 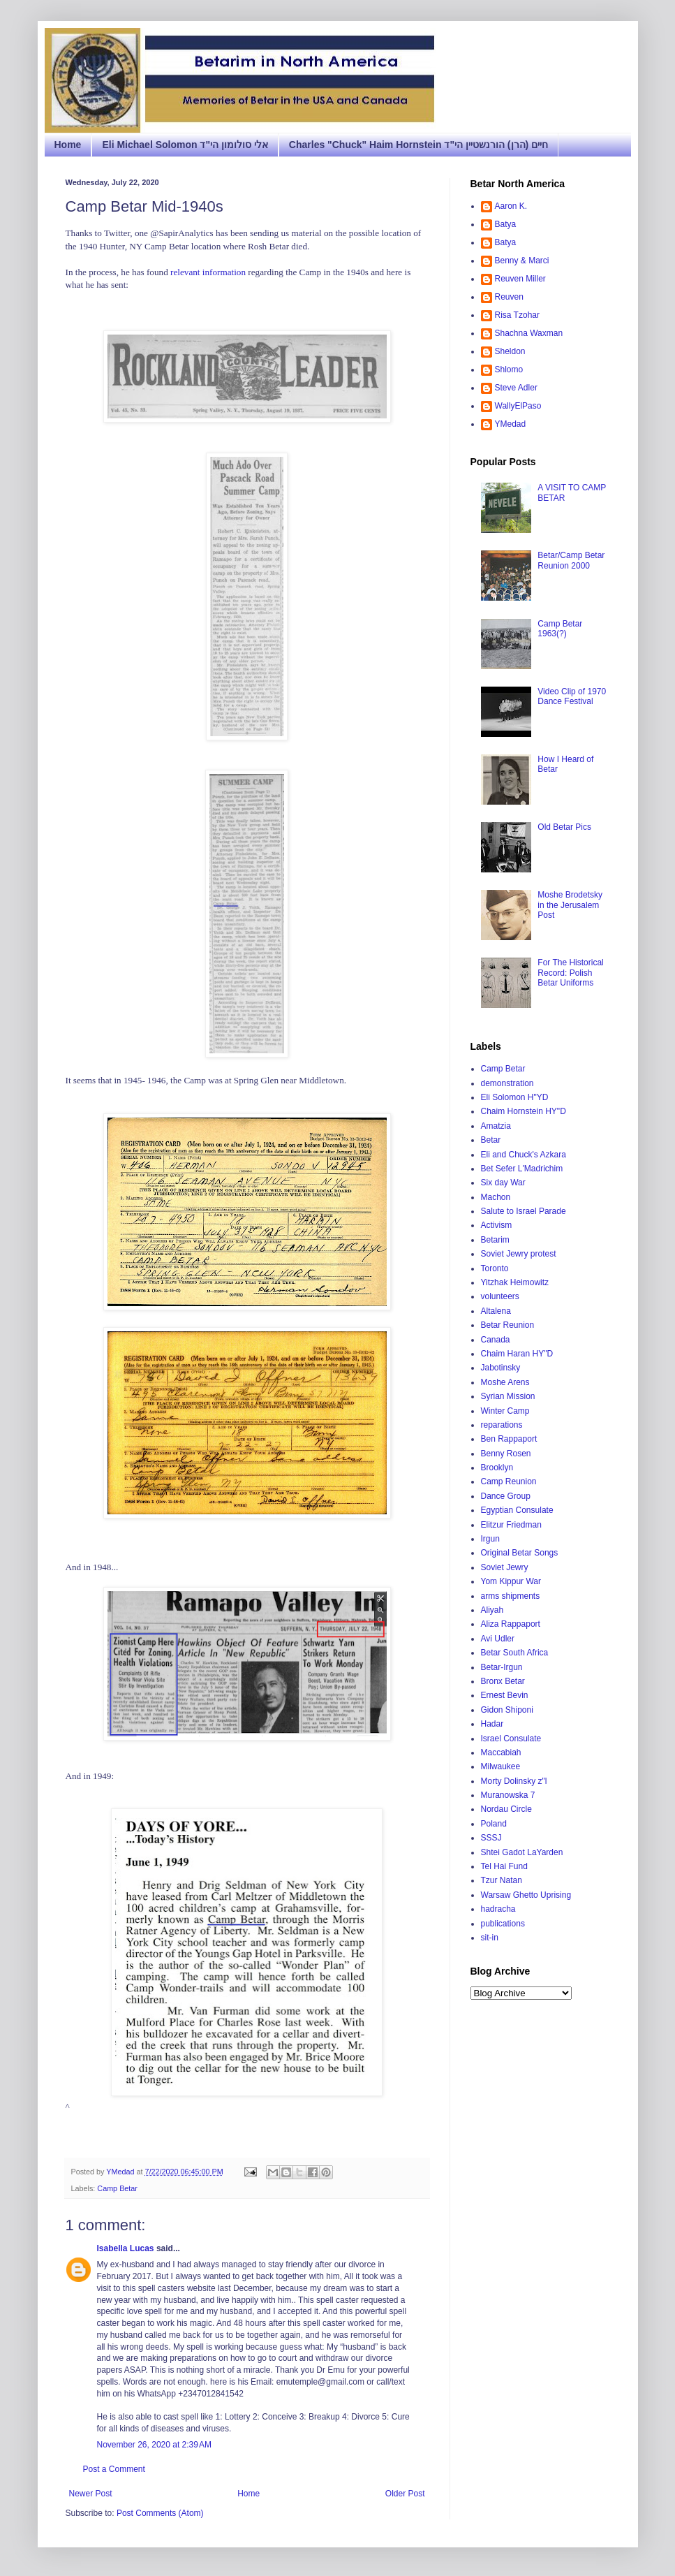 What do you see at coordinates (520, 279) in the screenshot?
I see `Reuven Miller` at bounding box center [520, 279].